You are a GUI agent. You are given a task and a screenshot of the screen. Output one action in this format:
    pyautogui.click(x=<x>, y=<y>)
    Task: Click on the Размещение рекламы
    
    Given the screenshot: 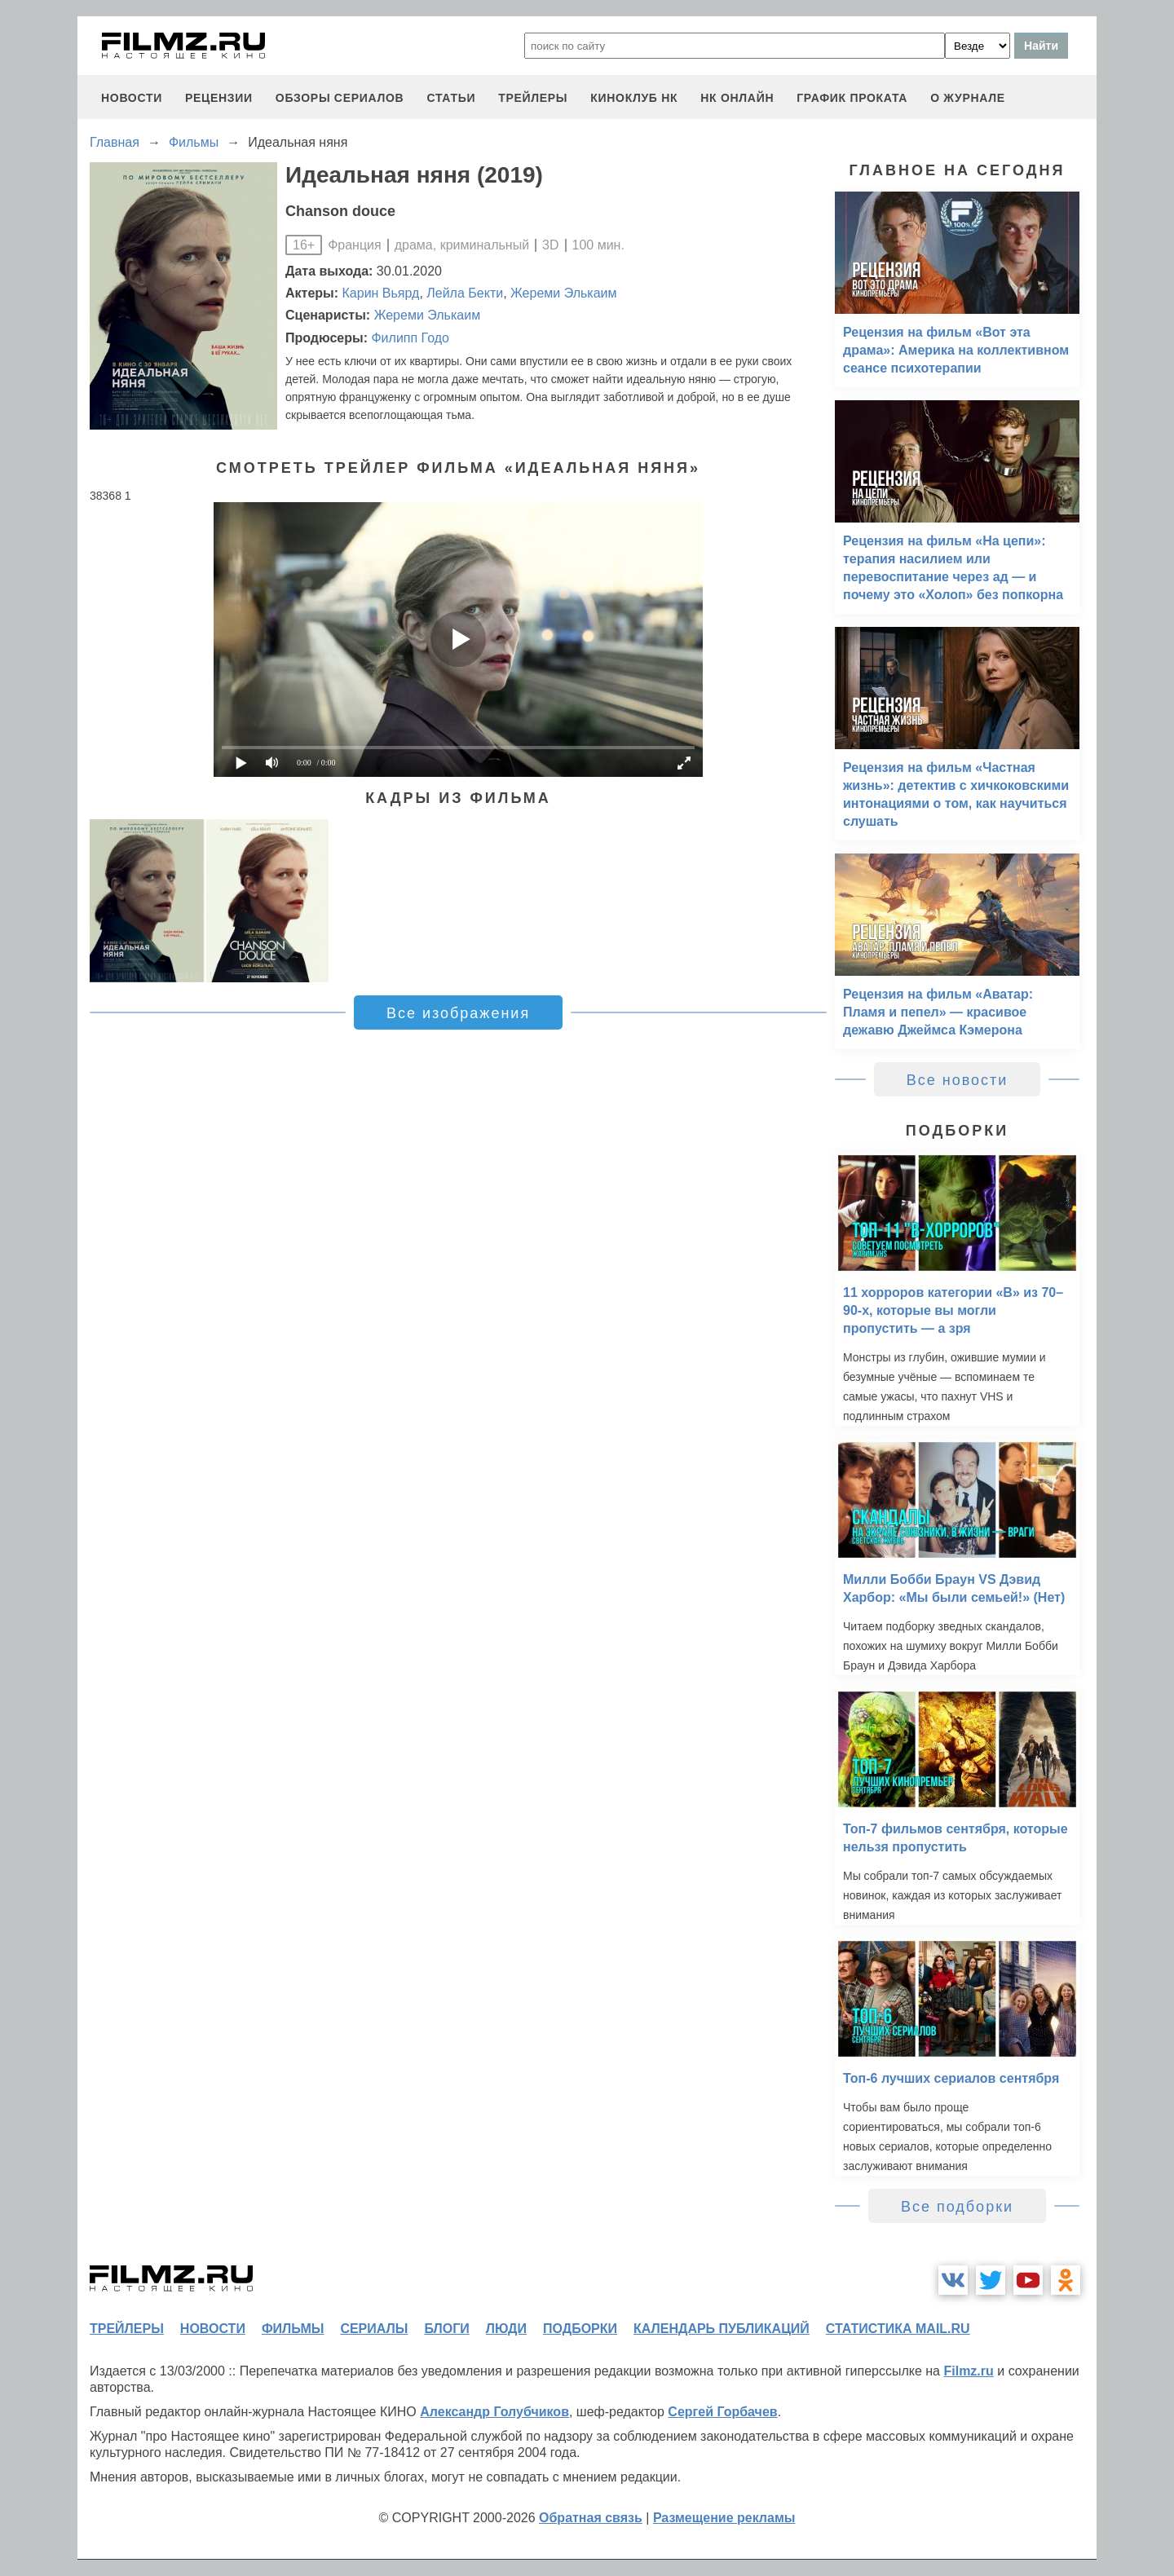 What is the action you would take?
    pyautogui.click(x=724, y=2518)
    